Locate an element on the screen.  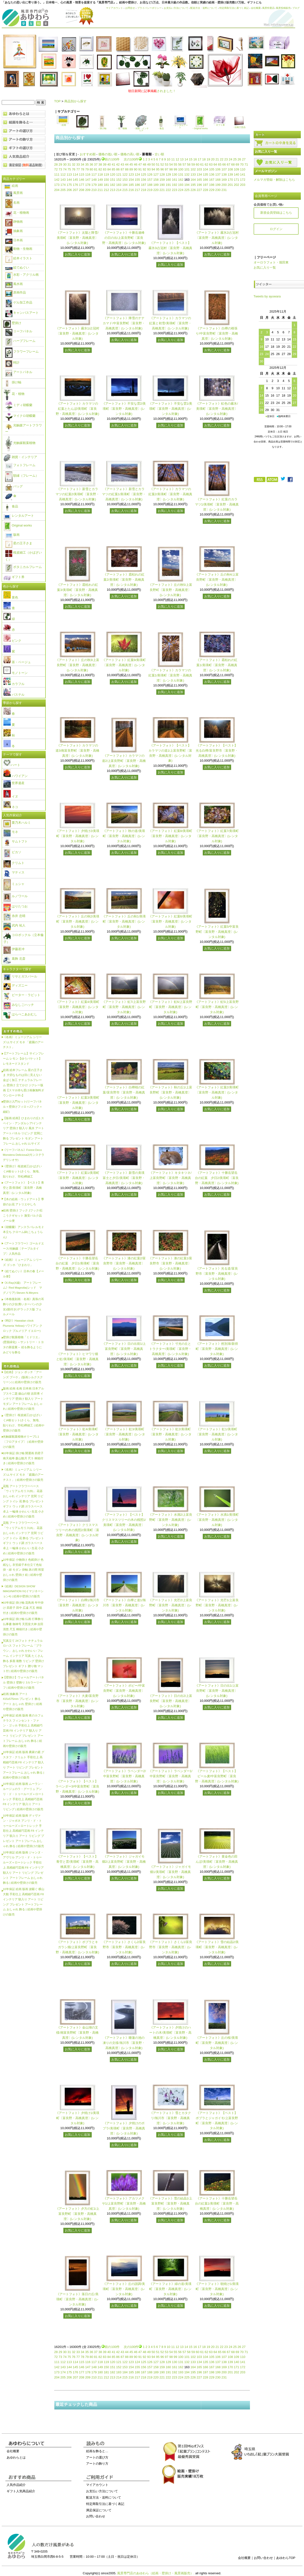
《アートフォト》大麦/富良野市〔富良野・高橋真澄〕(レンタル対象) is located at coordinates (77, 1701).